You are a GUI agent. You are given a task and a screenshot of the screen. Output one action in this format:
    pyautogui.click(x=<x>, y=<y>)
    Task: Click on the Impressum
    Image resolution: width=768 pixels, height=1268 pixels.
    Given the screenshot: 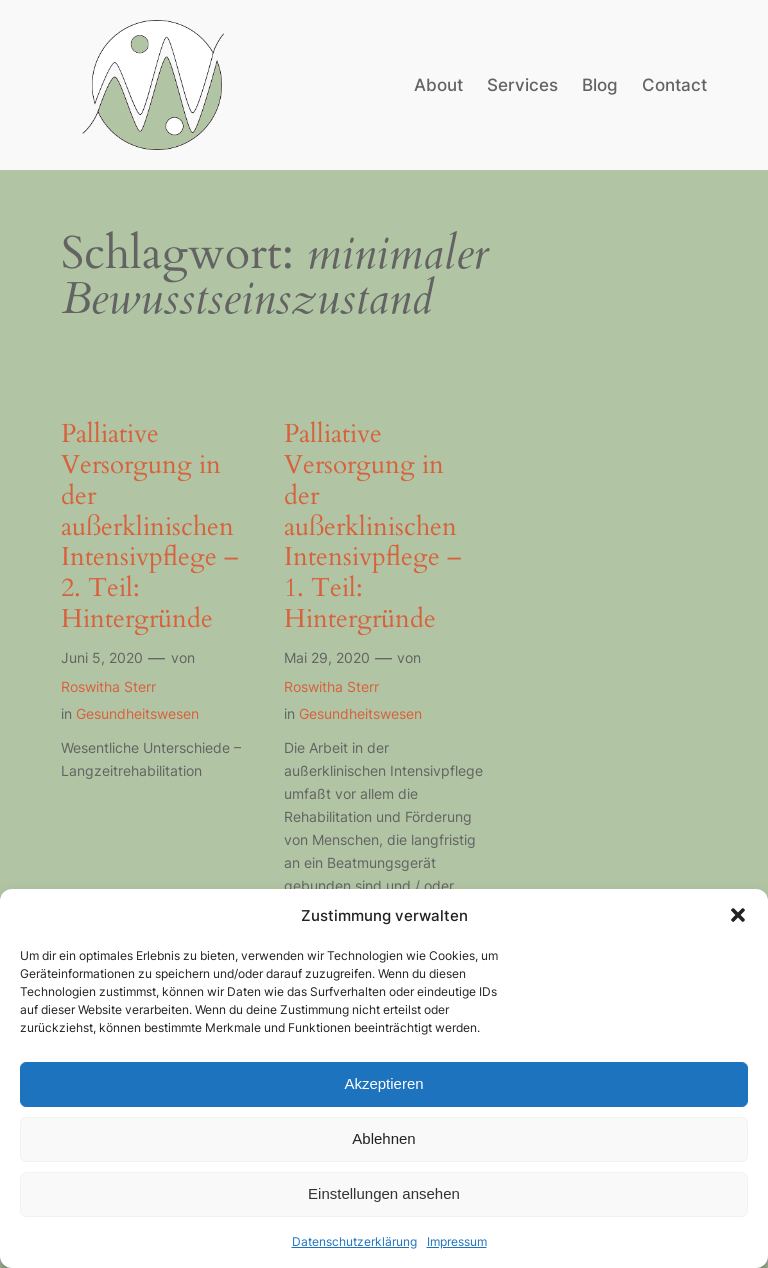 What is the action you would take?
    pyautogui.click(x=457, y=1241)
    